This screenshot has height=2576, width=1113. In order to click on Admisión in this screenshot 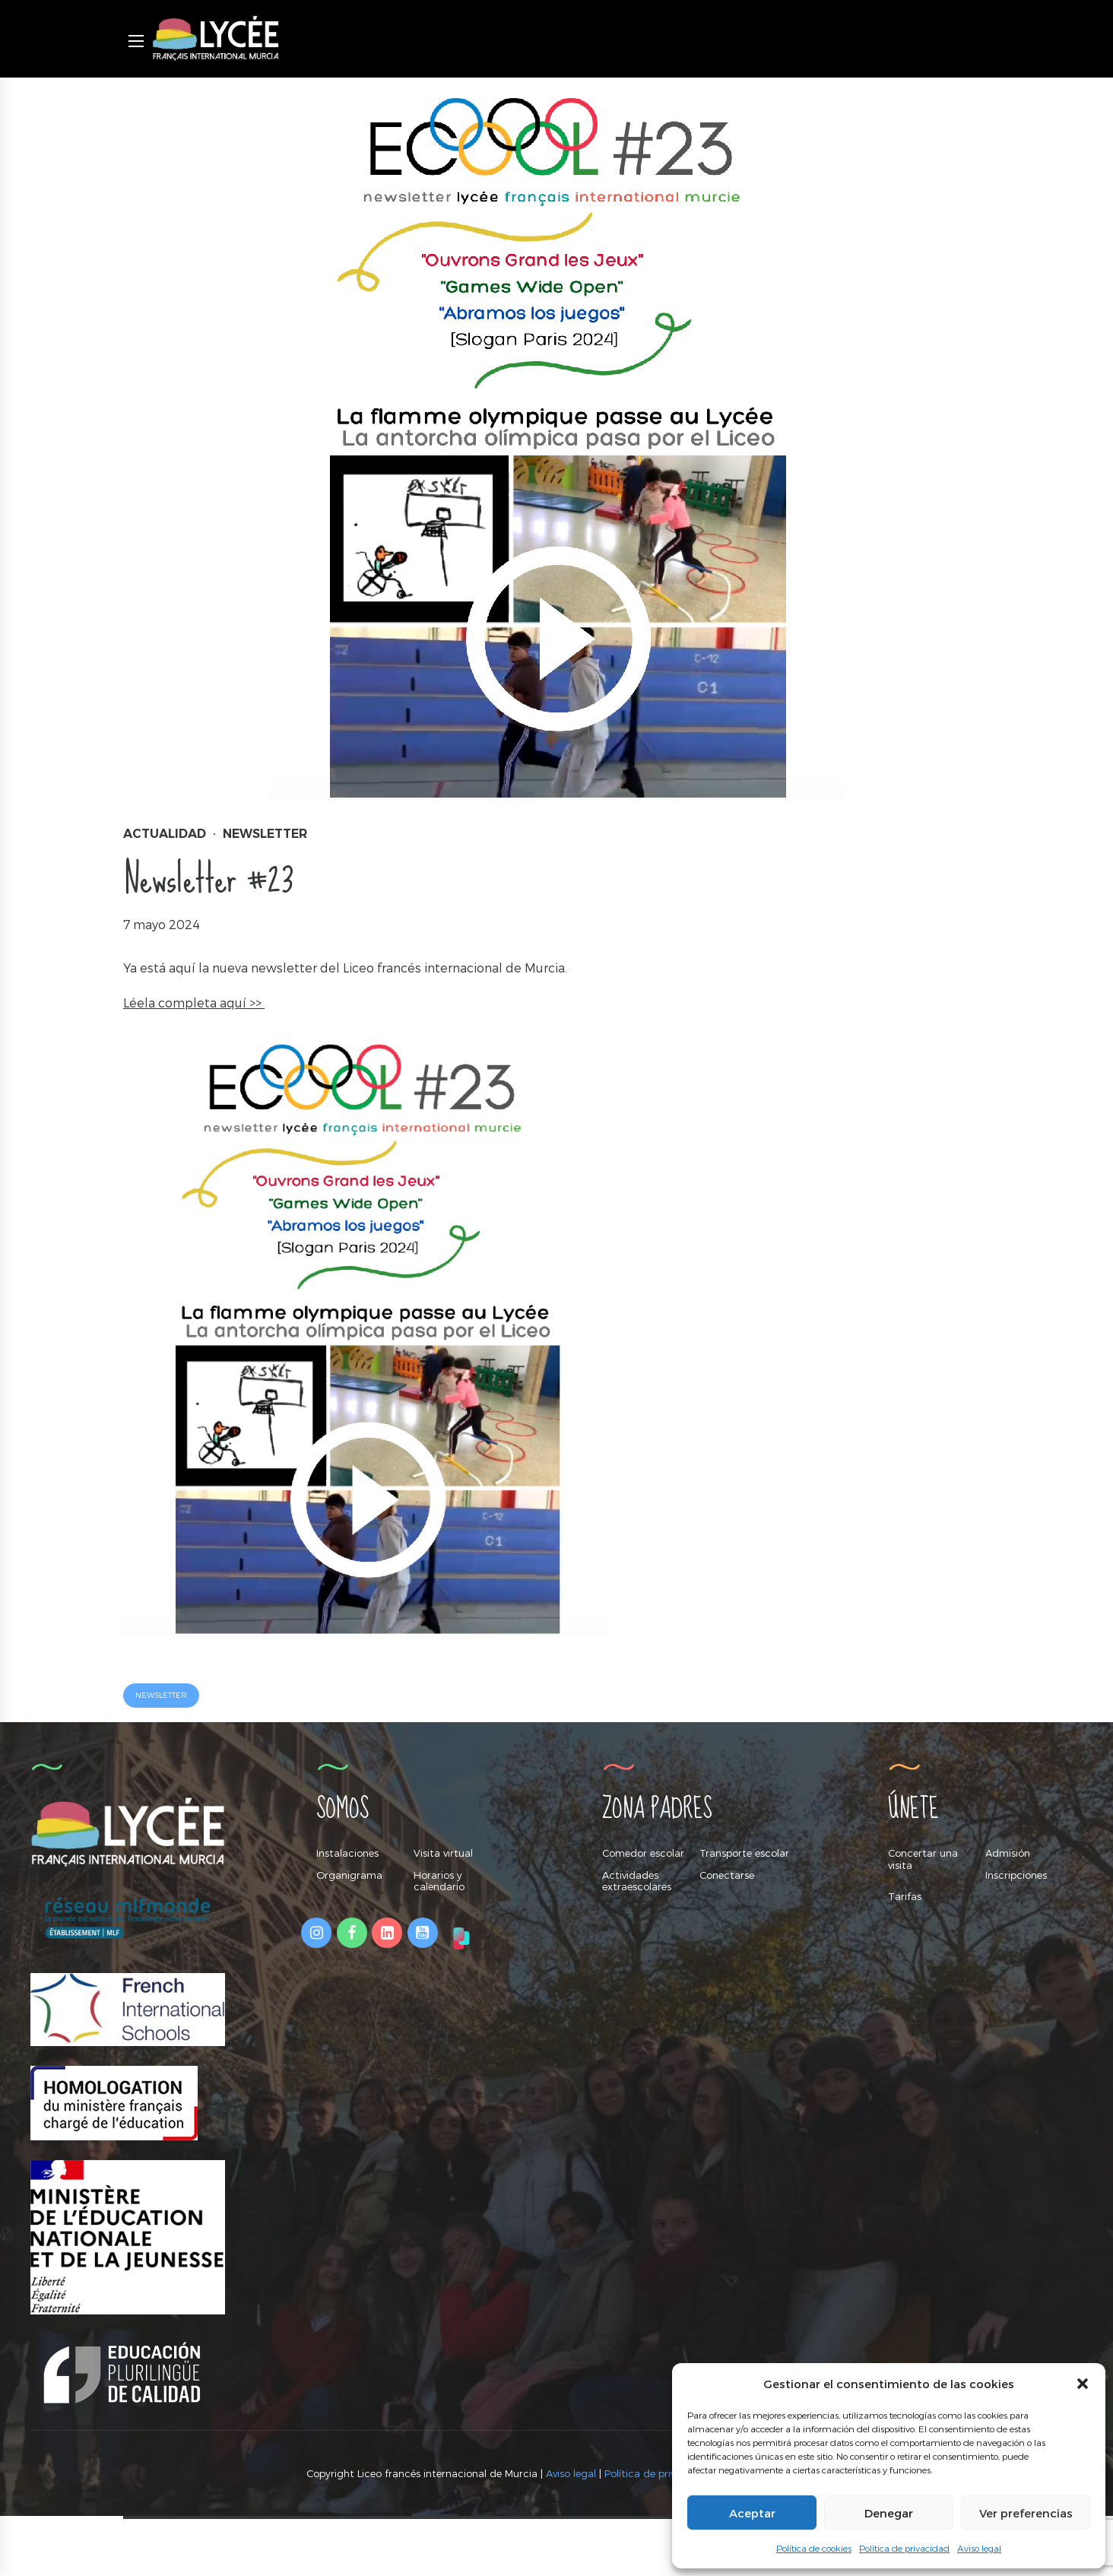, I will do `click(1007, 1854)`.